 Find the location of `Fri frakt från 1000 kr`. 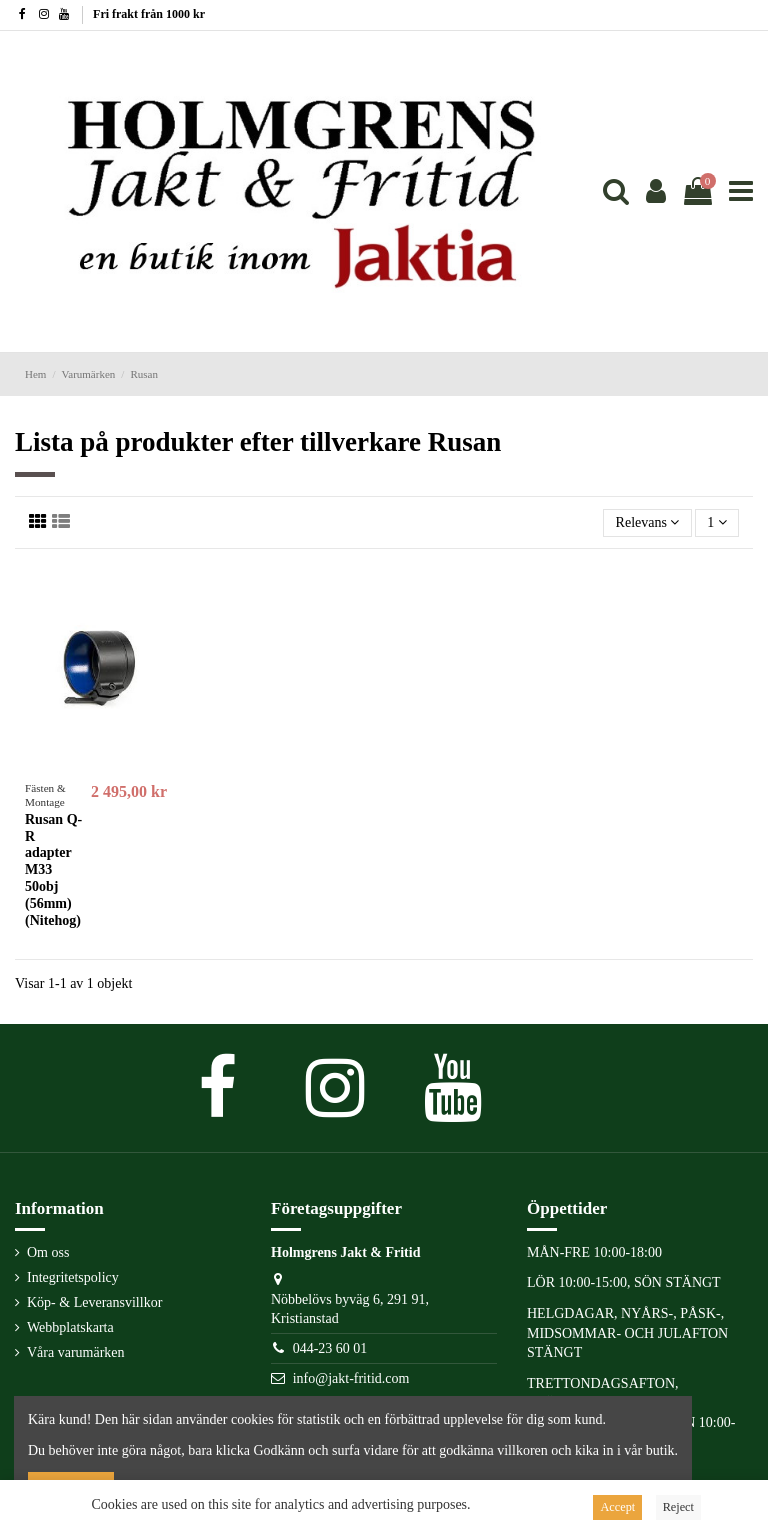

Fri frakt från 1000 kr is located at coordinates (149, 14).